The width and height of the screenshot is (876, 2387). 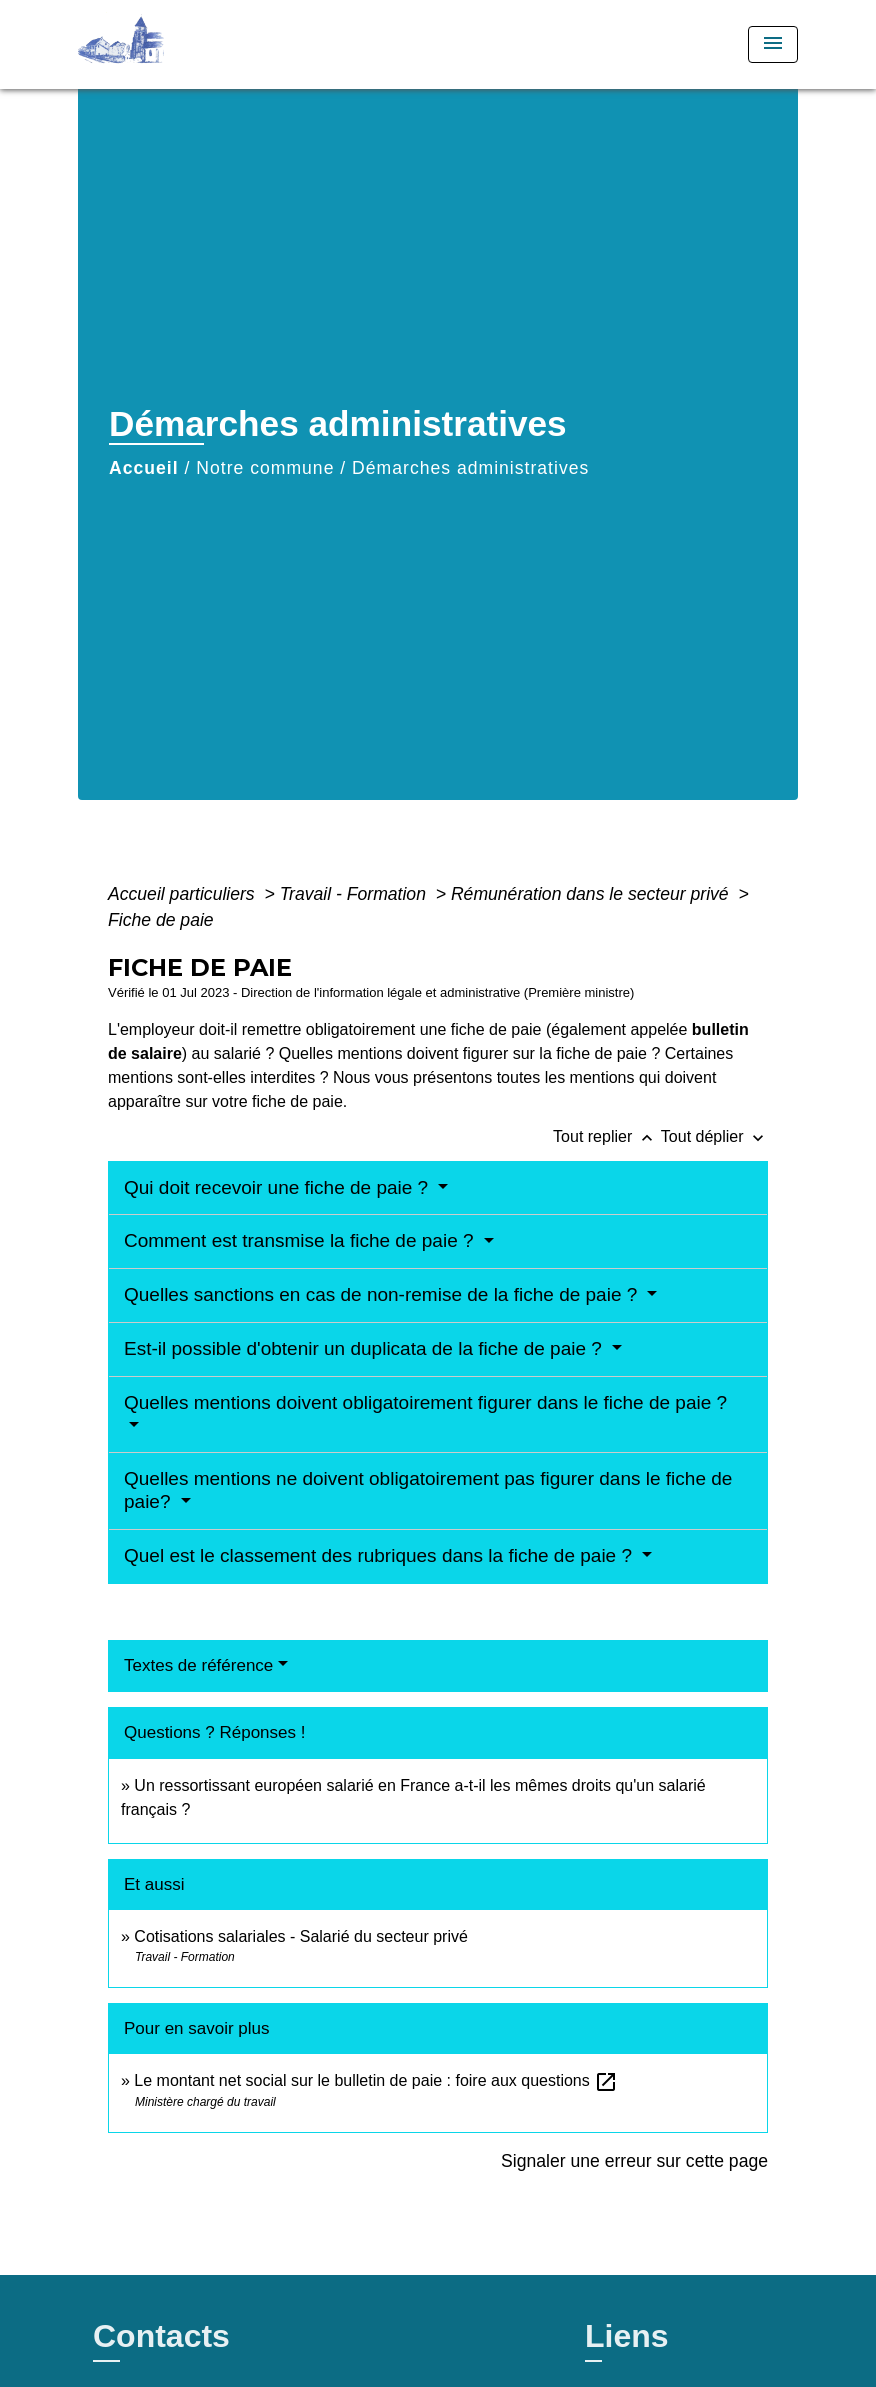 What do you see at coordinates (144, 468) in the screenshot?
I see `Accueil` at bounding box center [144, 468].